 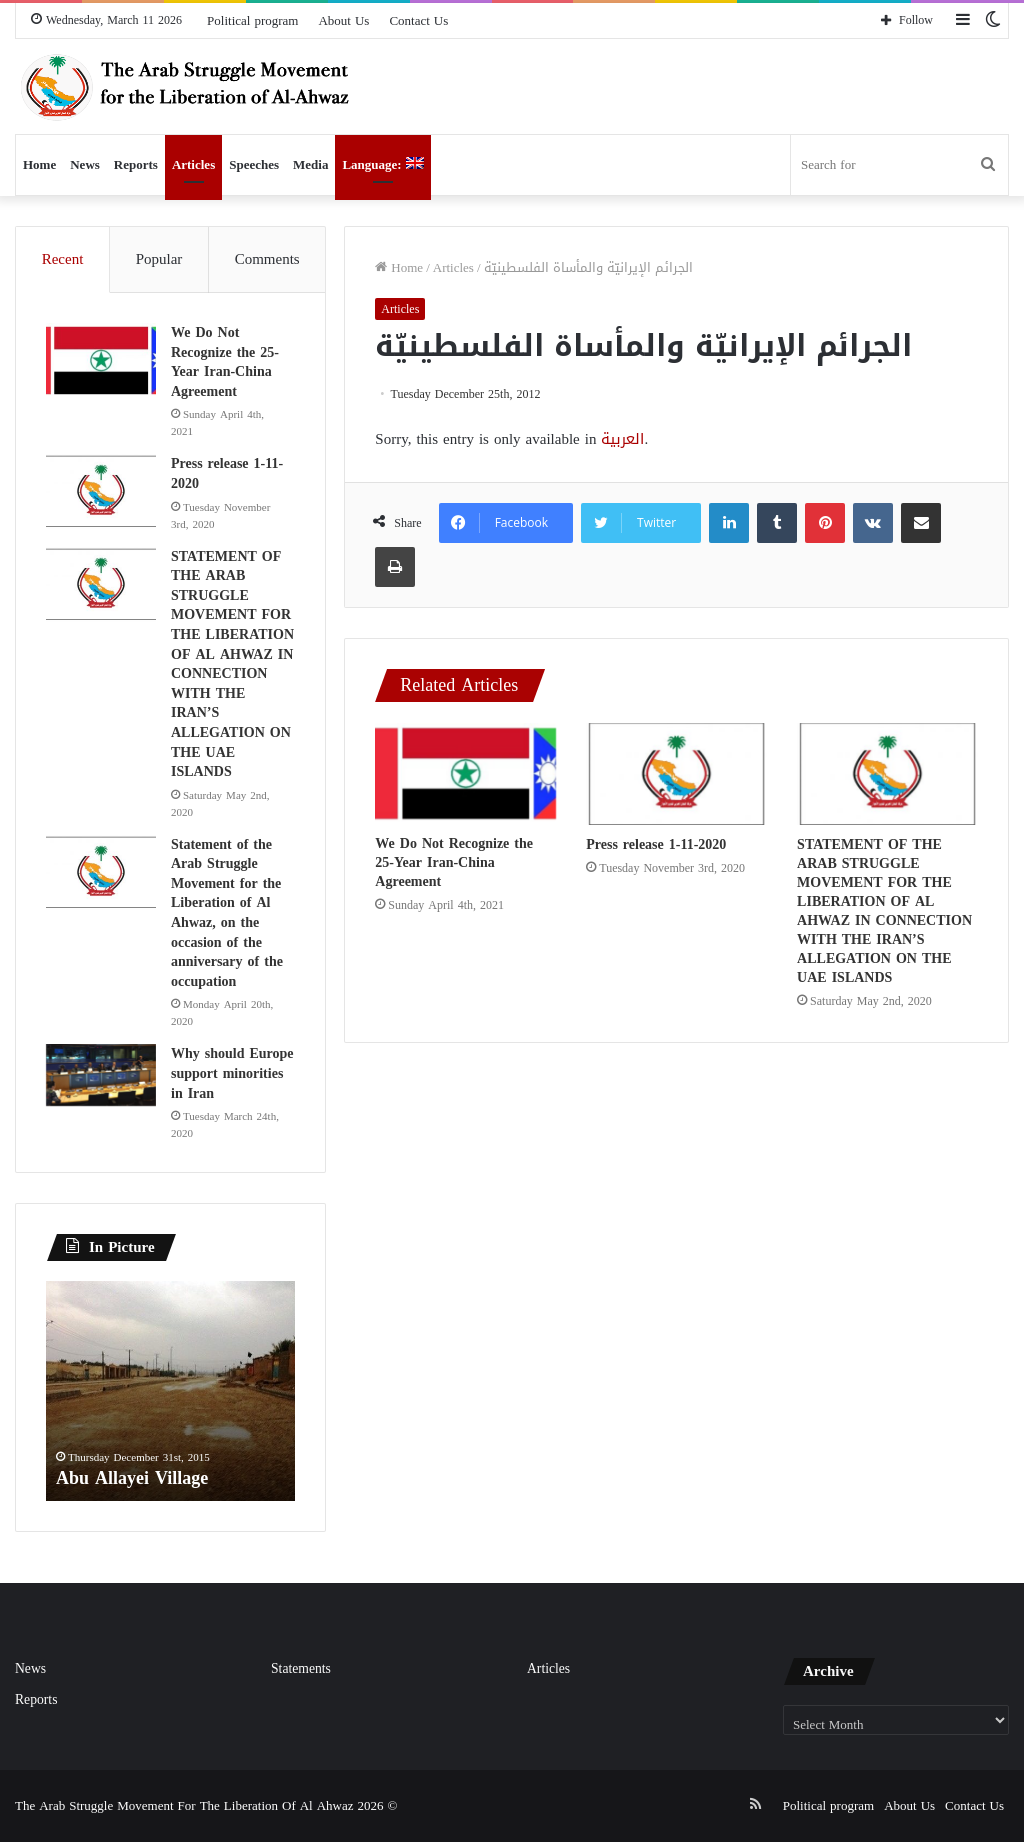 I want to click on Language:, so click(x=382, y=164).